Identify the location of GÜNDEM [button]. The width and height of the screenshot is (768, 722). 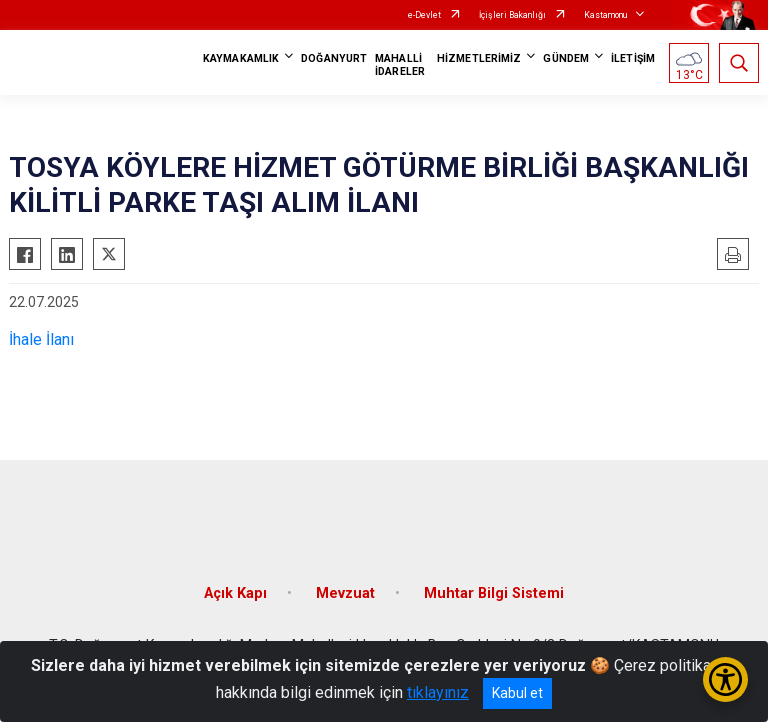
(566, 58).